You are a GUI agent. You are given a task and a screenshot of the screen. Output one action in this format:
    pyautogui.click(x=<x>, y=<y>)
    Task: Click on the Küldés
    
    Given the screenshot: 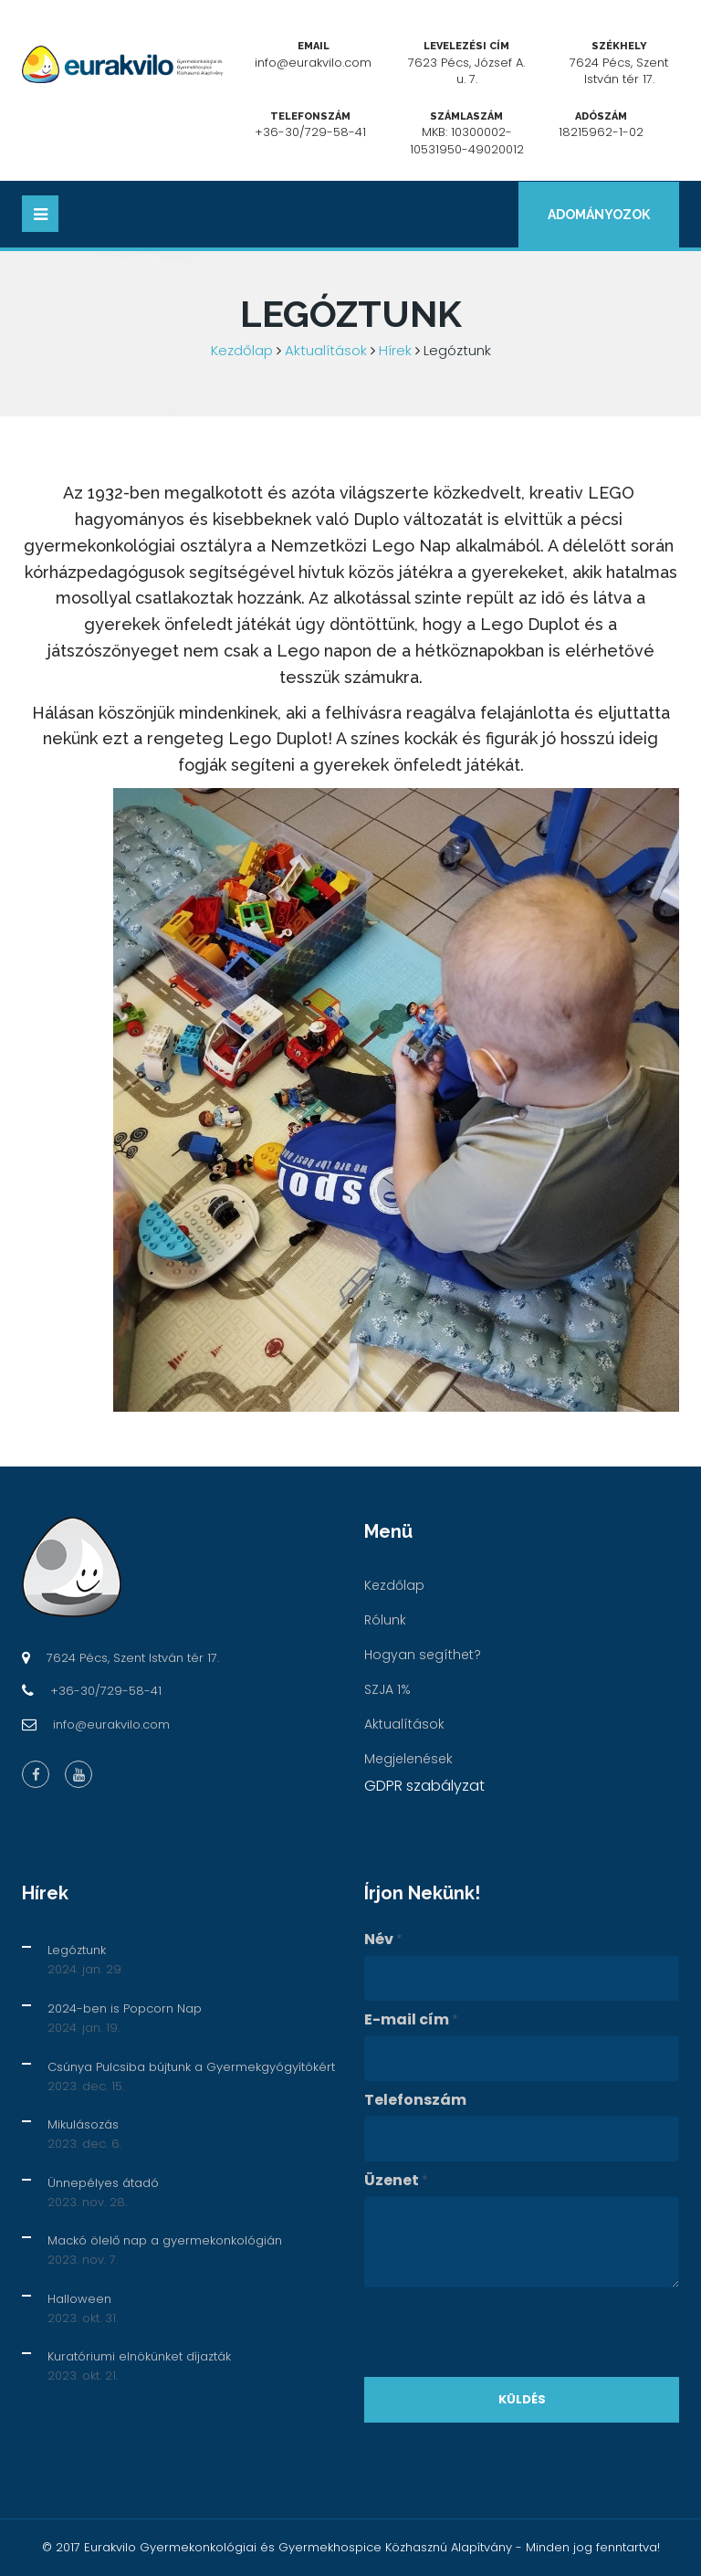 What is the action you would take?
    pyautogui.click(x=522, y=2399)
    